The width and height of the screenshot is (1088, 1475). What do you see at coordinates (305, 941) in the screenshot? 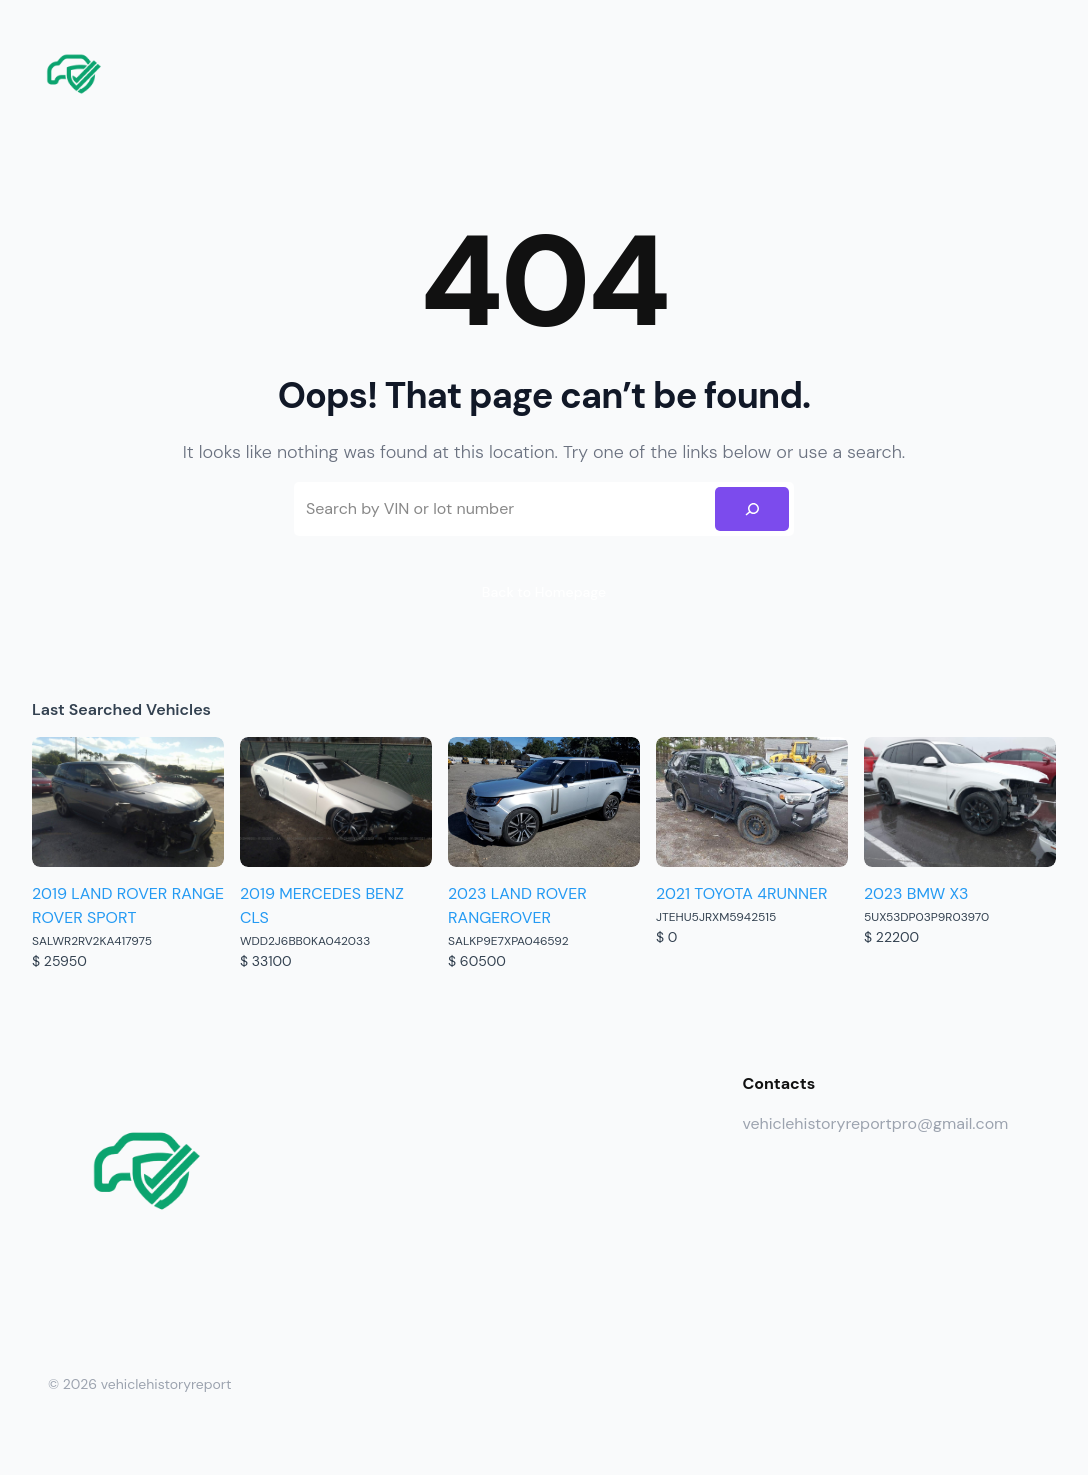
I see `WDD2J6BB0KA042033` at bounding box center [305, 941].